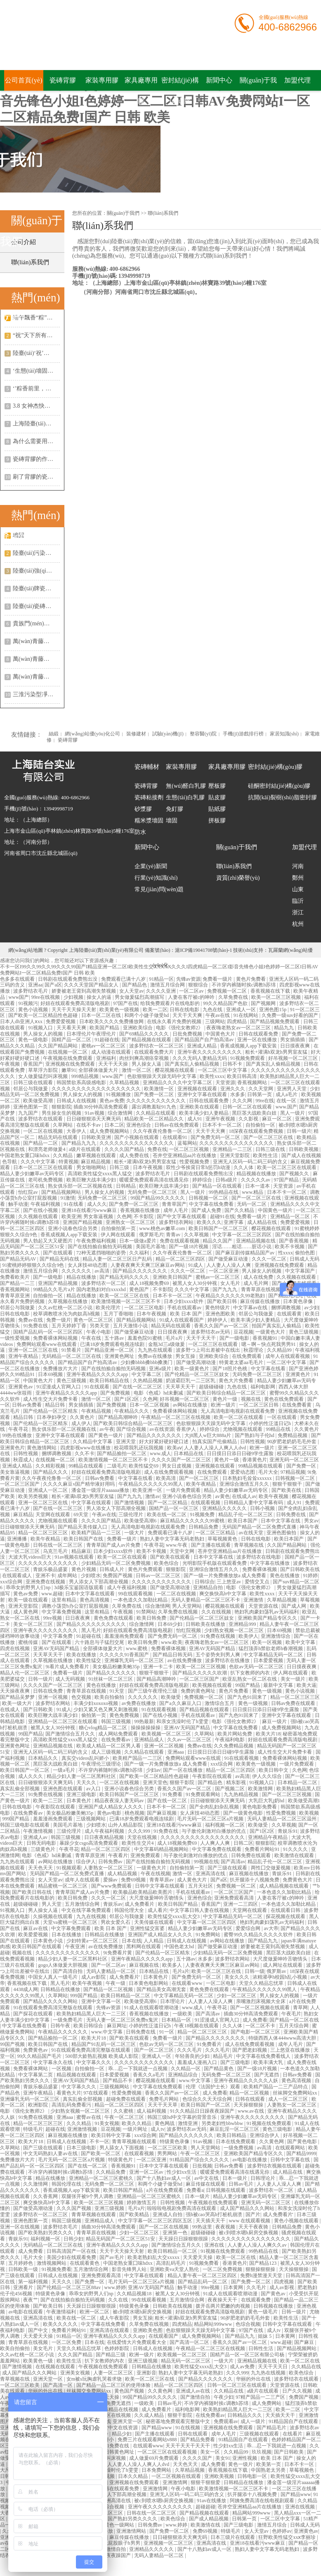 This screenshot has height=2576, width=321. Describe the element at coordinates (206, 1210) in the screenshot. I see `国产成人免费` at that location.